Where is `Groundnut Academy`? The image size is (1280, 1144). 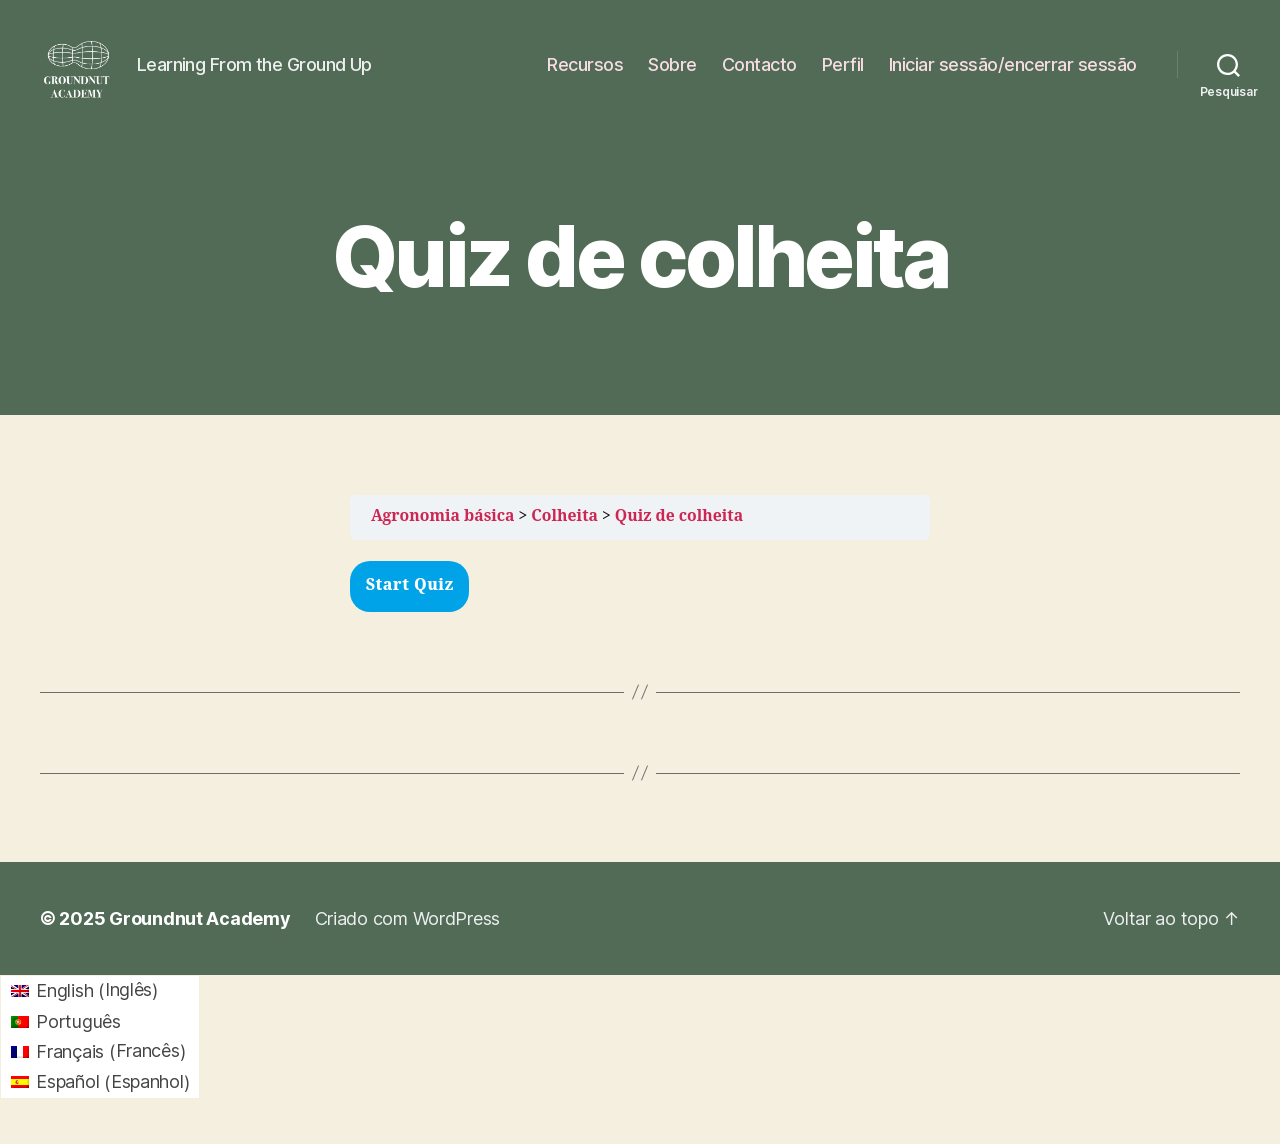
Groundnut Academy is located at coordinates (199, 934).